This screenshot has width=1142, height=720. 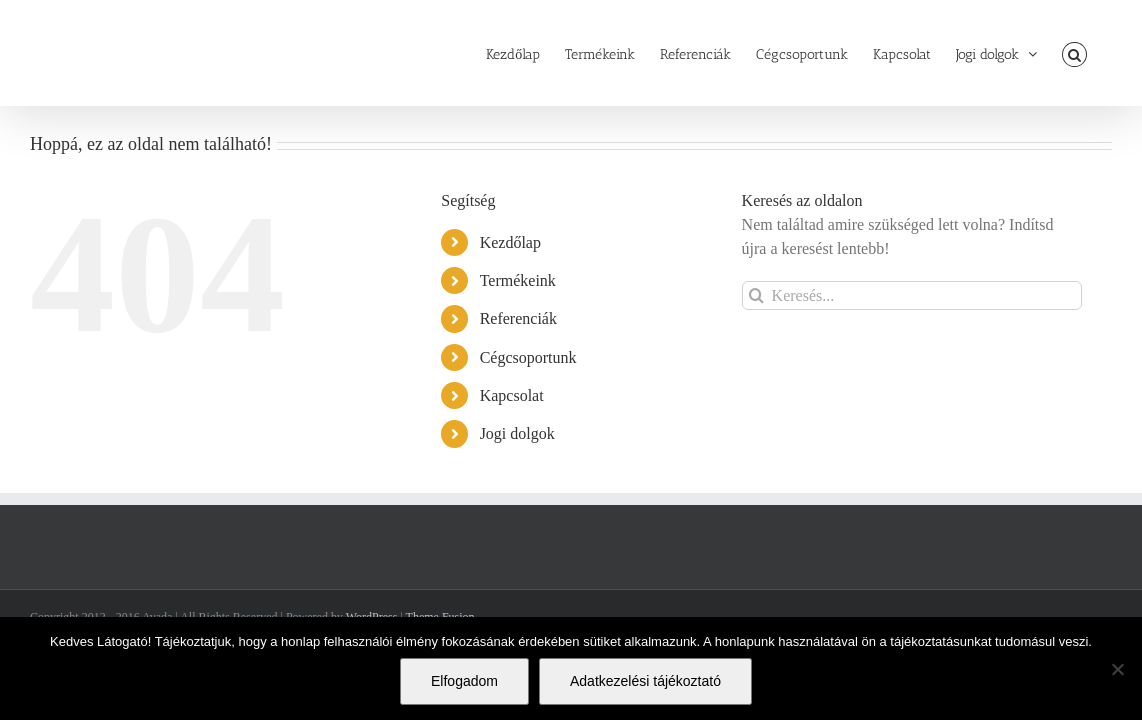 What do you see at coordinates (518, 280) in the screenshot?
I see `Termékeink` at bounding box center [518, 280].